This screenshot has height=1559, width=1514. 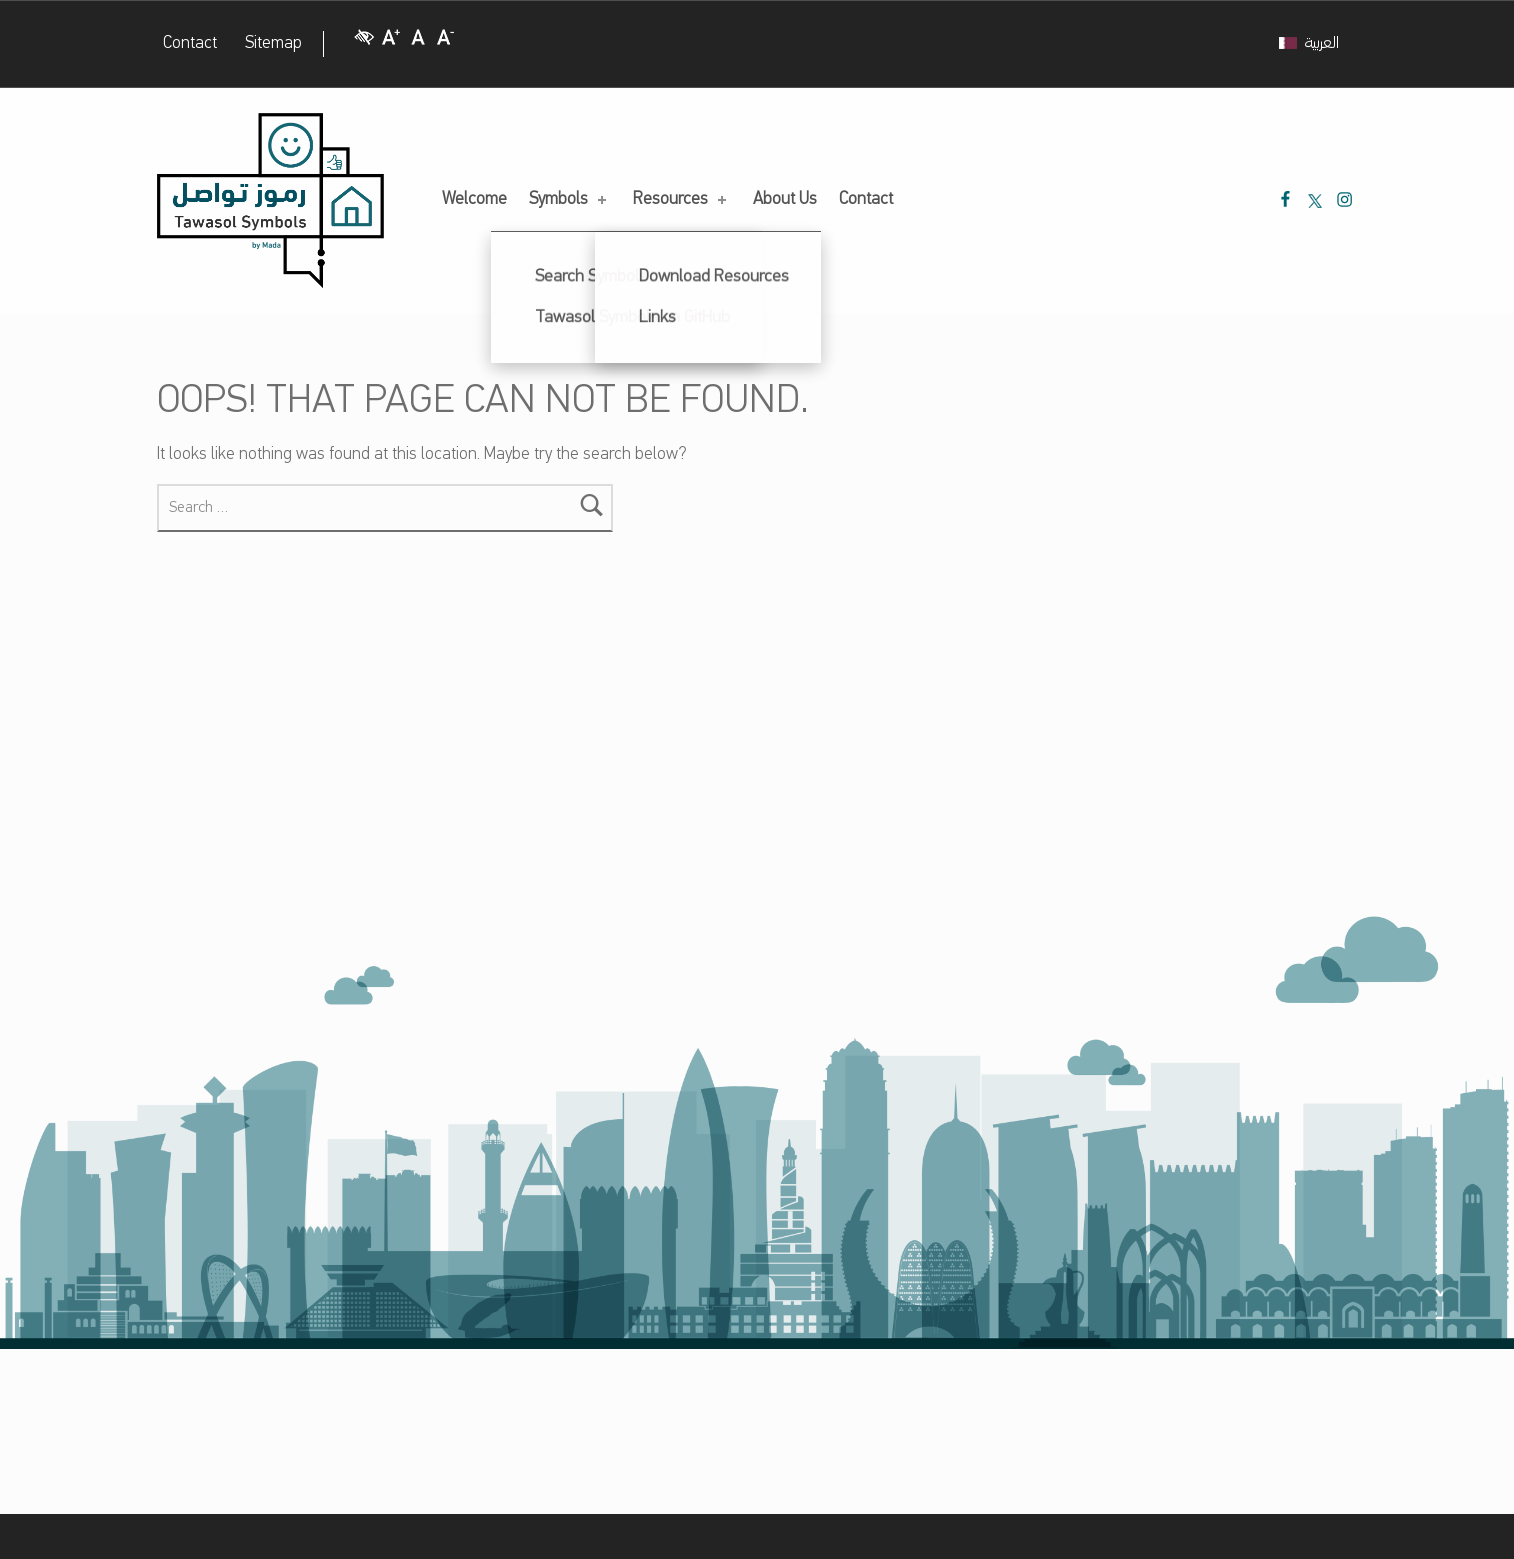 What do you see at coordinates (418, 44) in the screenshot?
I see `[Regular Font size]` at bounding box center [418, 44].